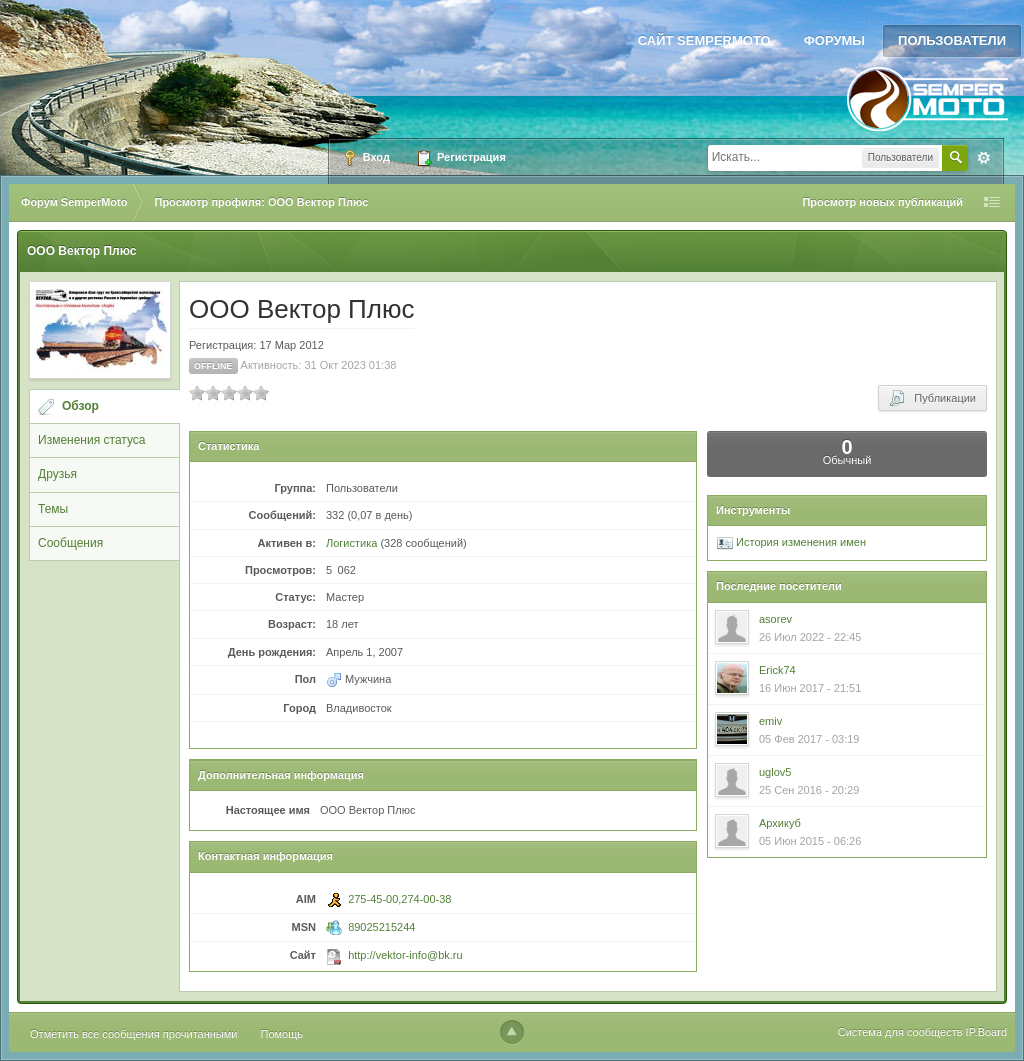 This screenshot has height=1061, width=1024. Describe the element at coordinates (952, 40) in the screenshot. I see `Пользователи` at that location.